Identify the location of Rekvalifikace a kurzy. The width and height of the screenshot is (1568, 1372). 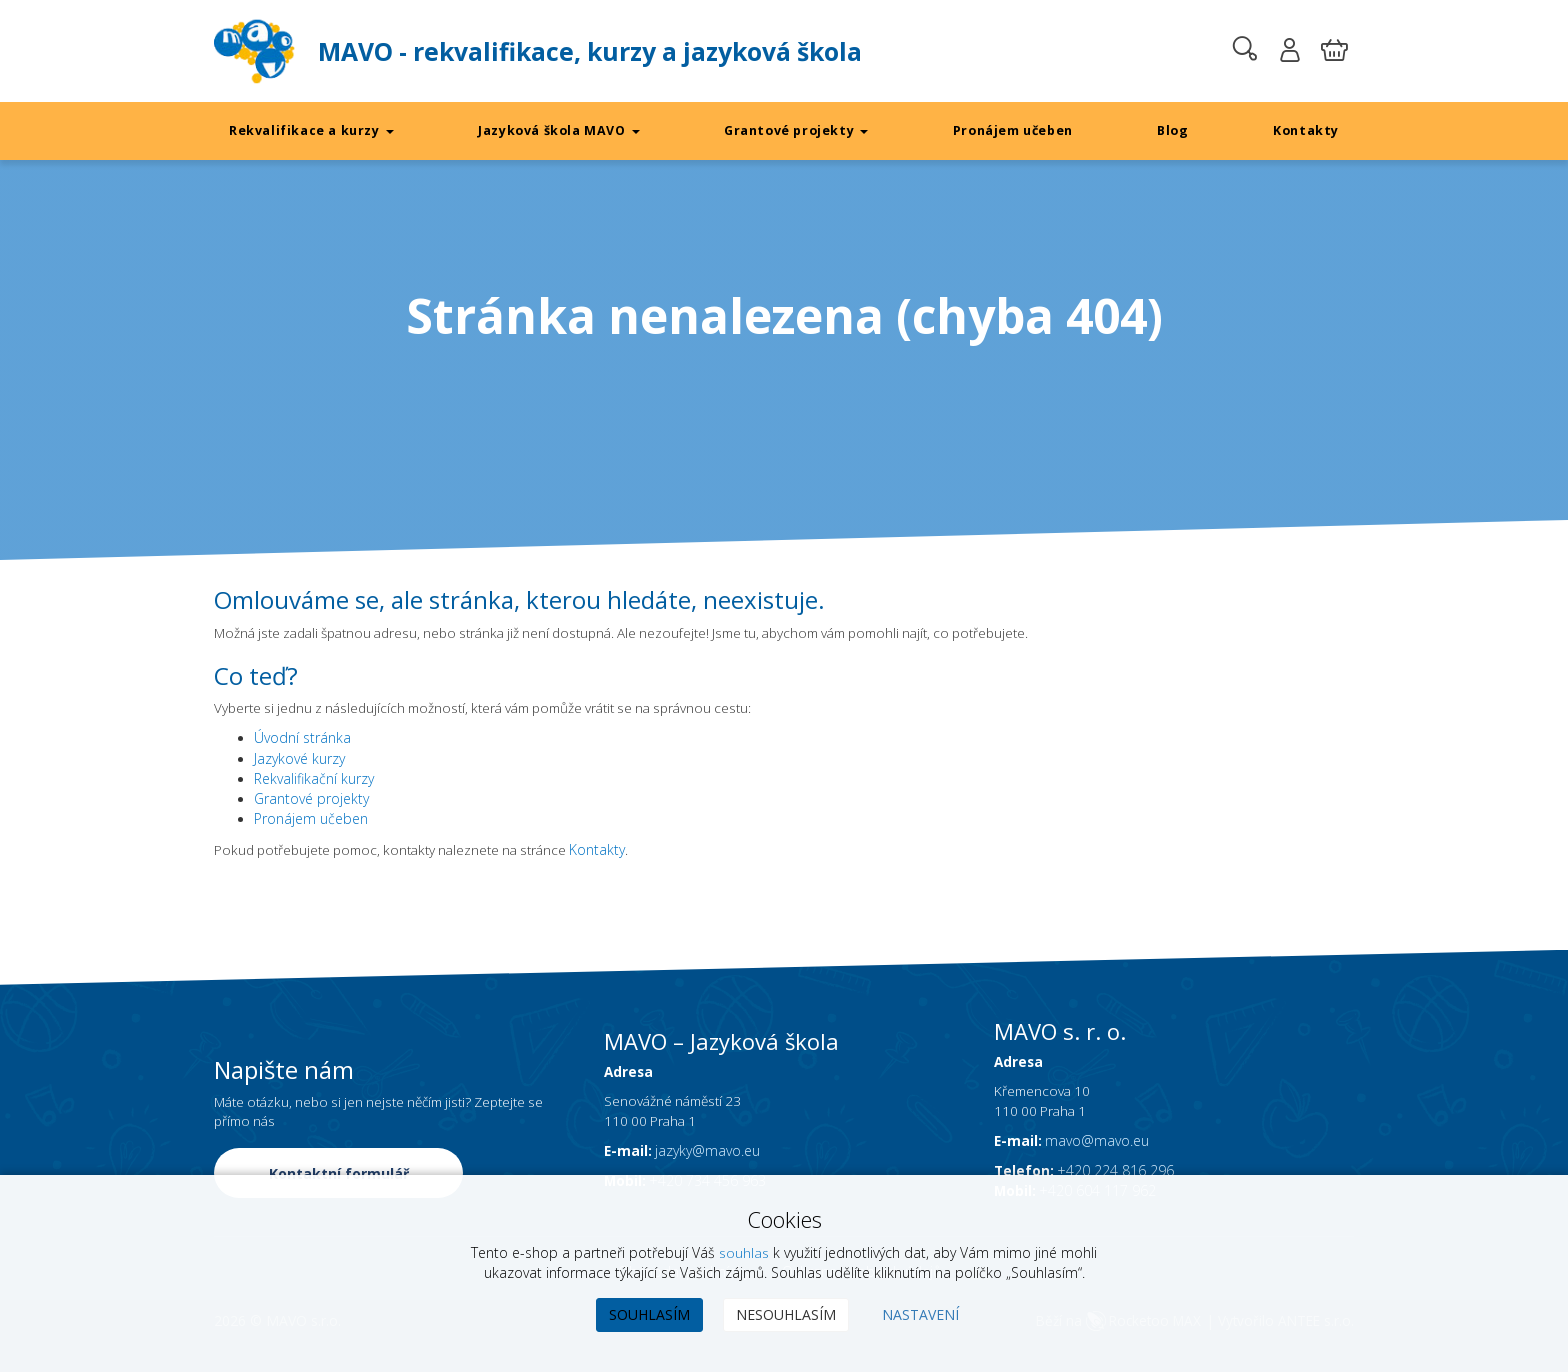
(312, 131).